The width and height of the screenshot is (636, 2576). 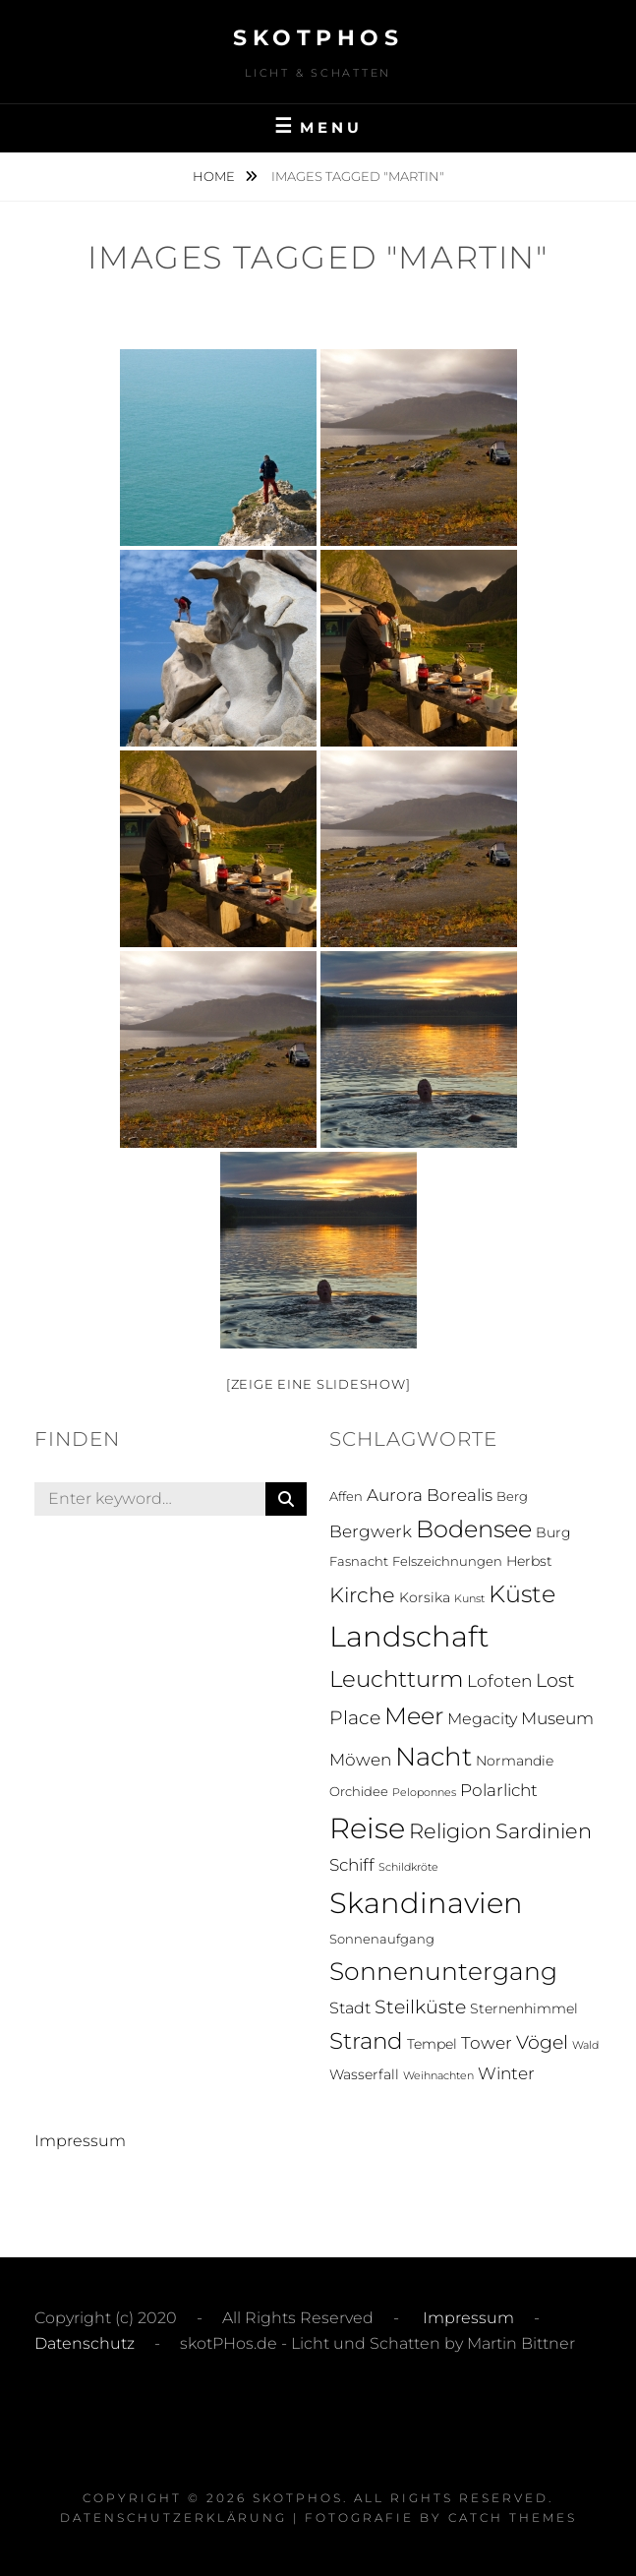 I want to click on Korsika [Korsika (3 Einträge)], so click(x=424, y=1597).